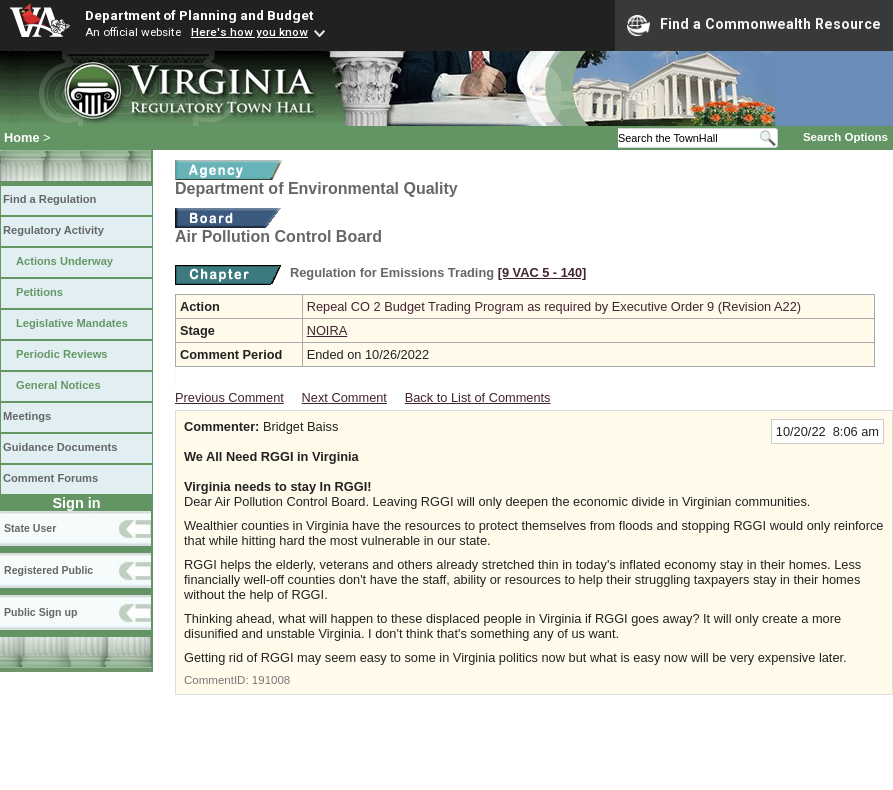 This screenshot has width=893, height=790. I want to click on Find a Regulation, so click(49, 199).